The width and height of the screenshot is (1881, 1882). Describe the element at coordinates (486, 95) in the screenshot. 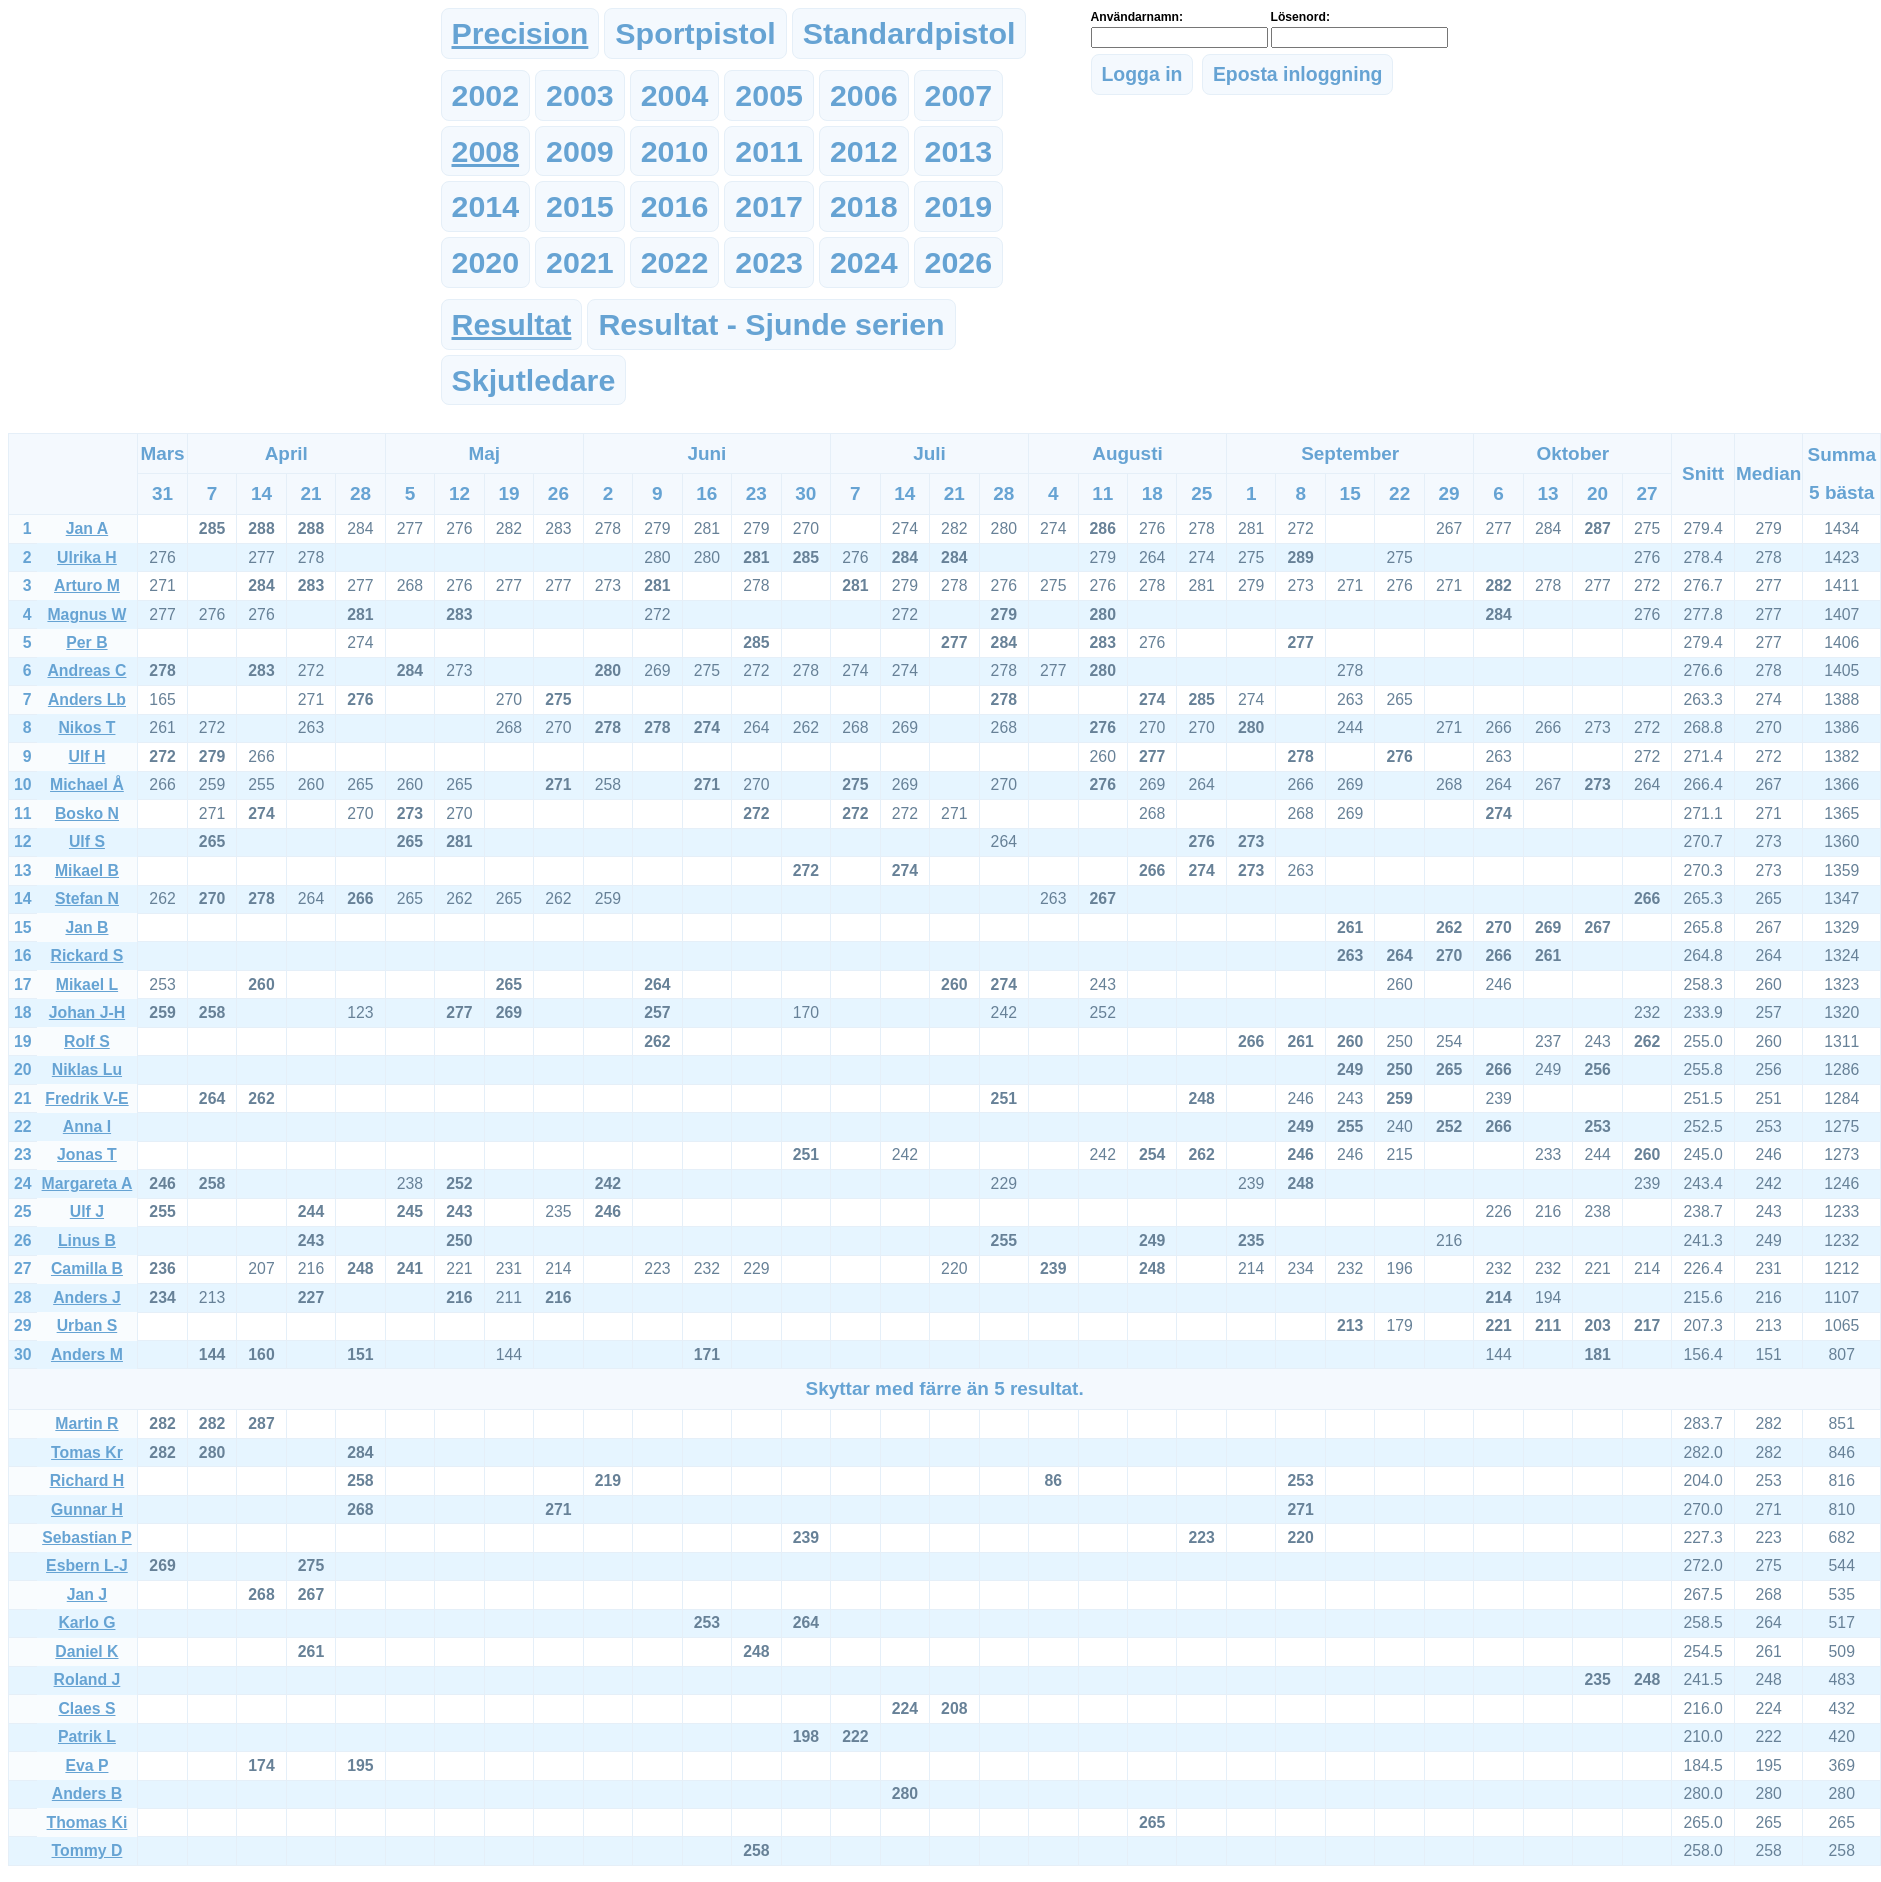

I see `2002` at that location.